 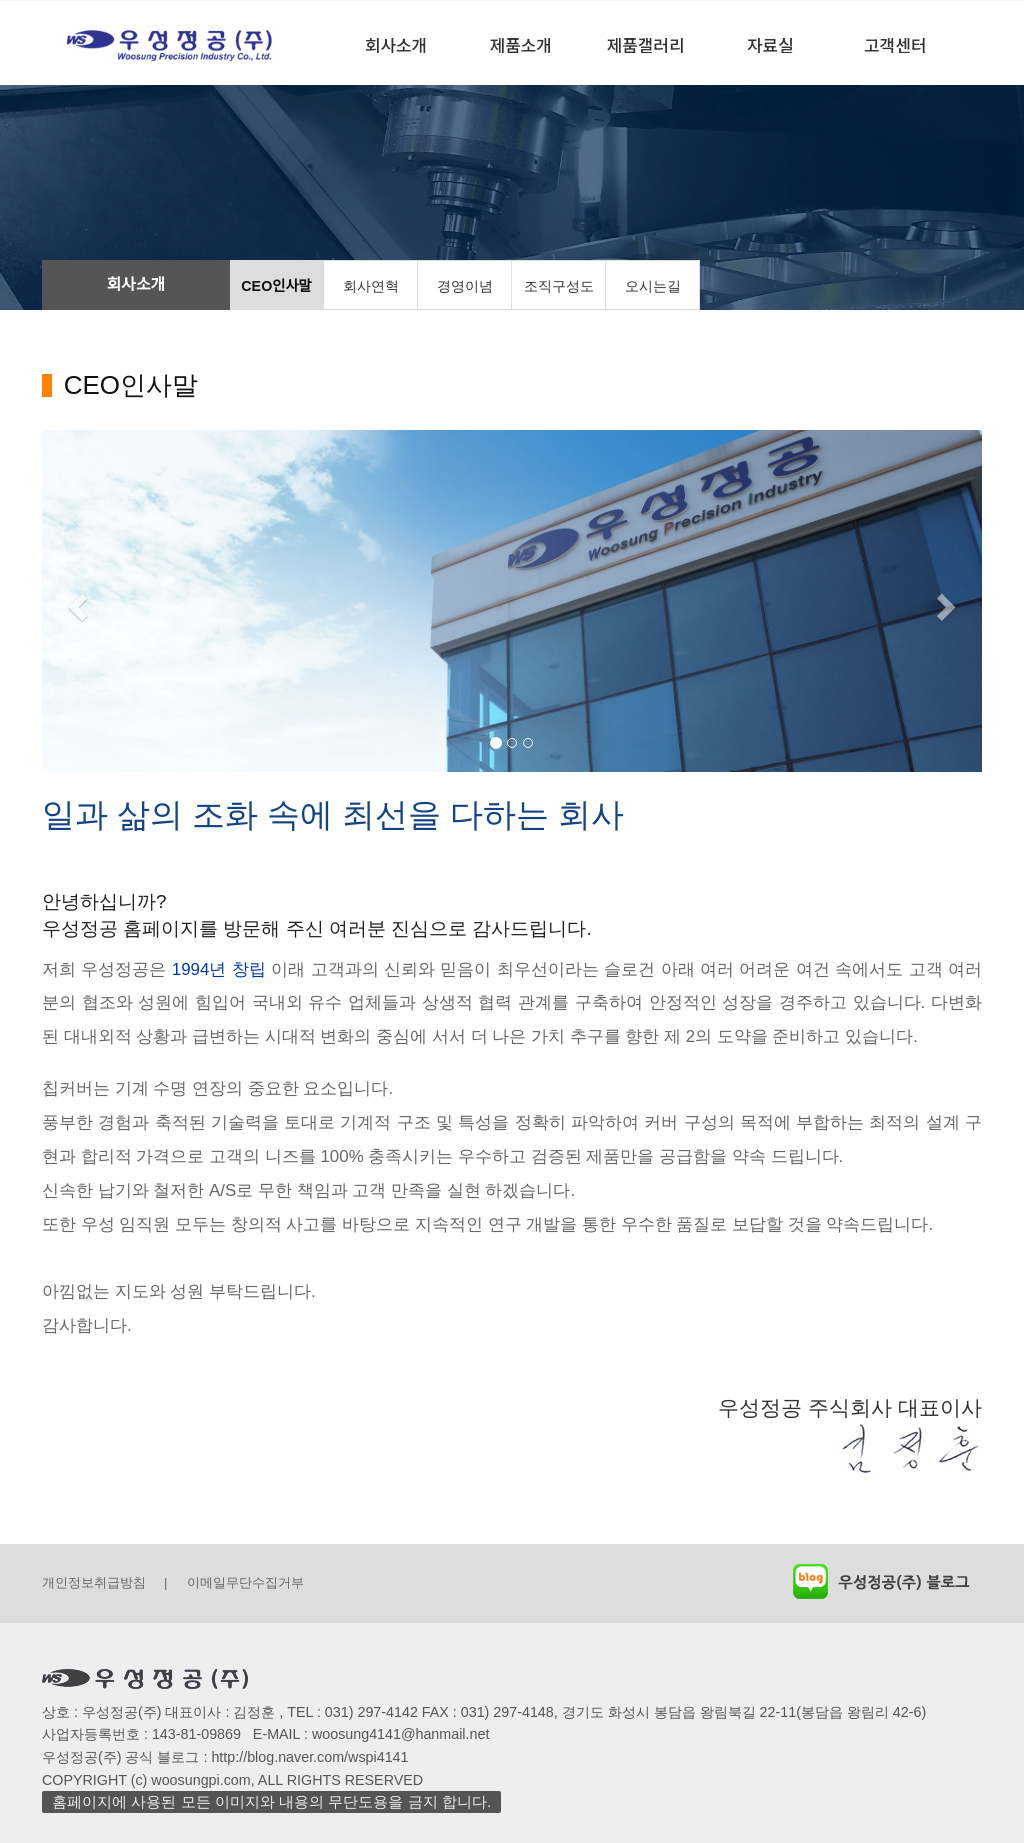 What do you see at coordinates (371, 286) in the screenshot?
I see `회사연혁` at bounding box center [371, 286].